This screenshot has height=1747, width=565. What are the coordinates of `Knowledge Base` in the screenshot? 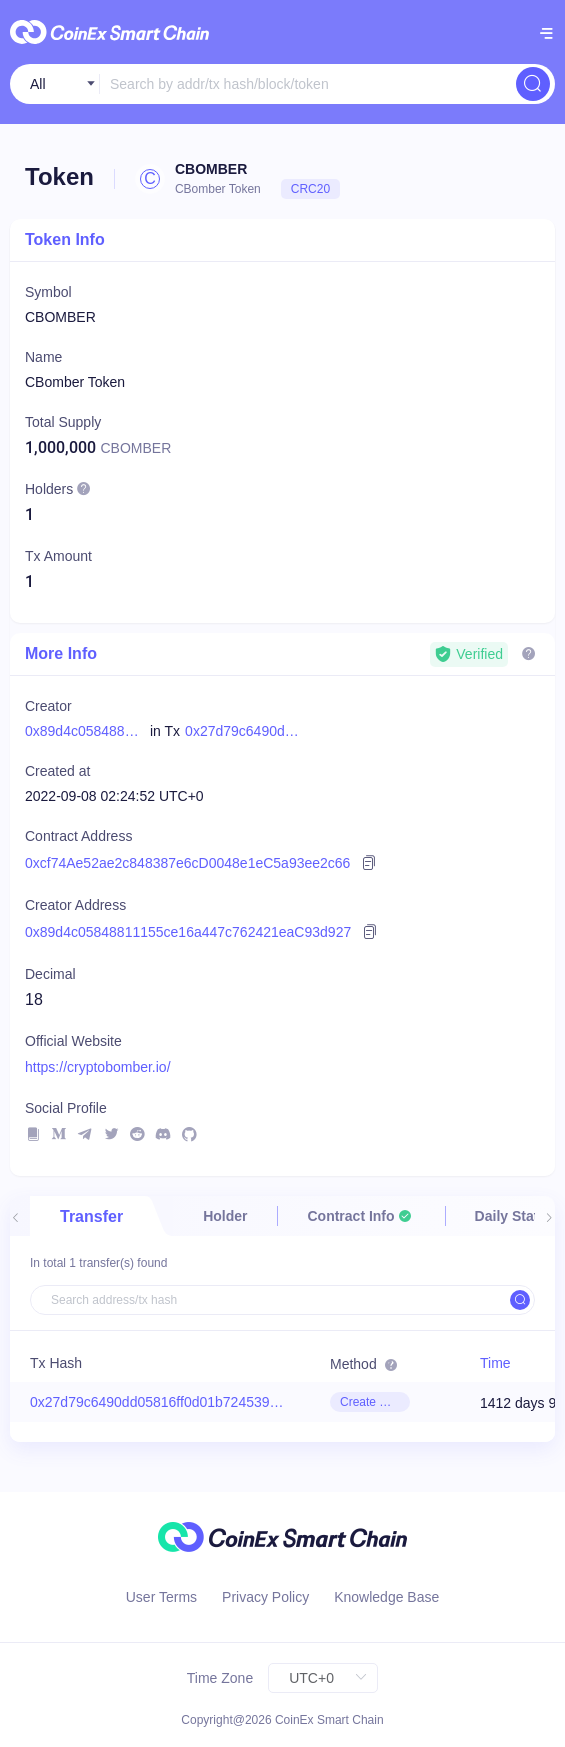 It's located at (386, 1597).